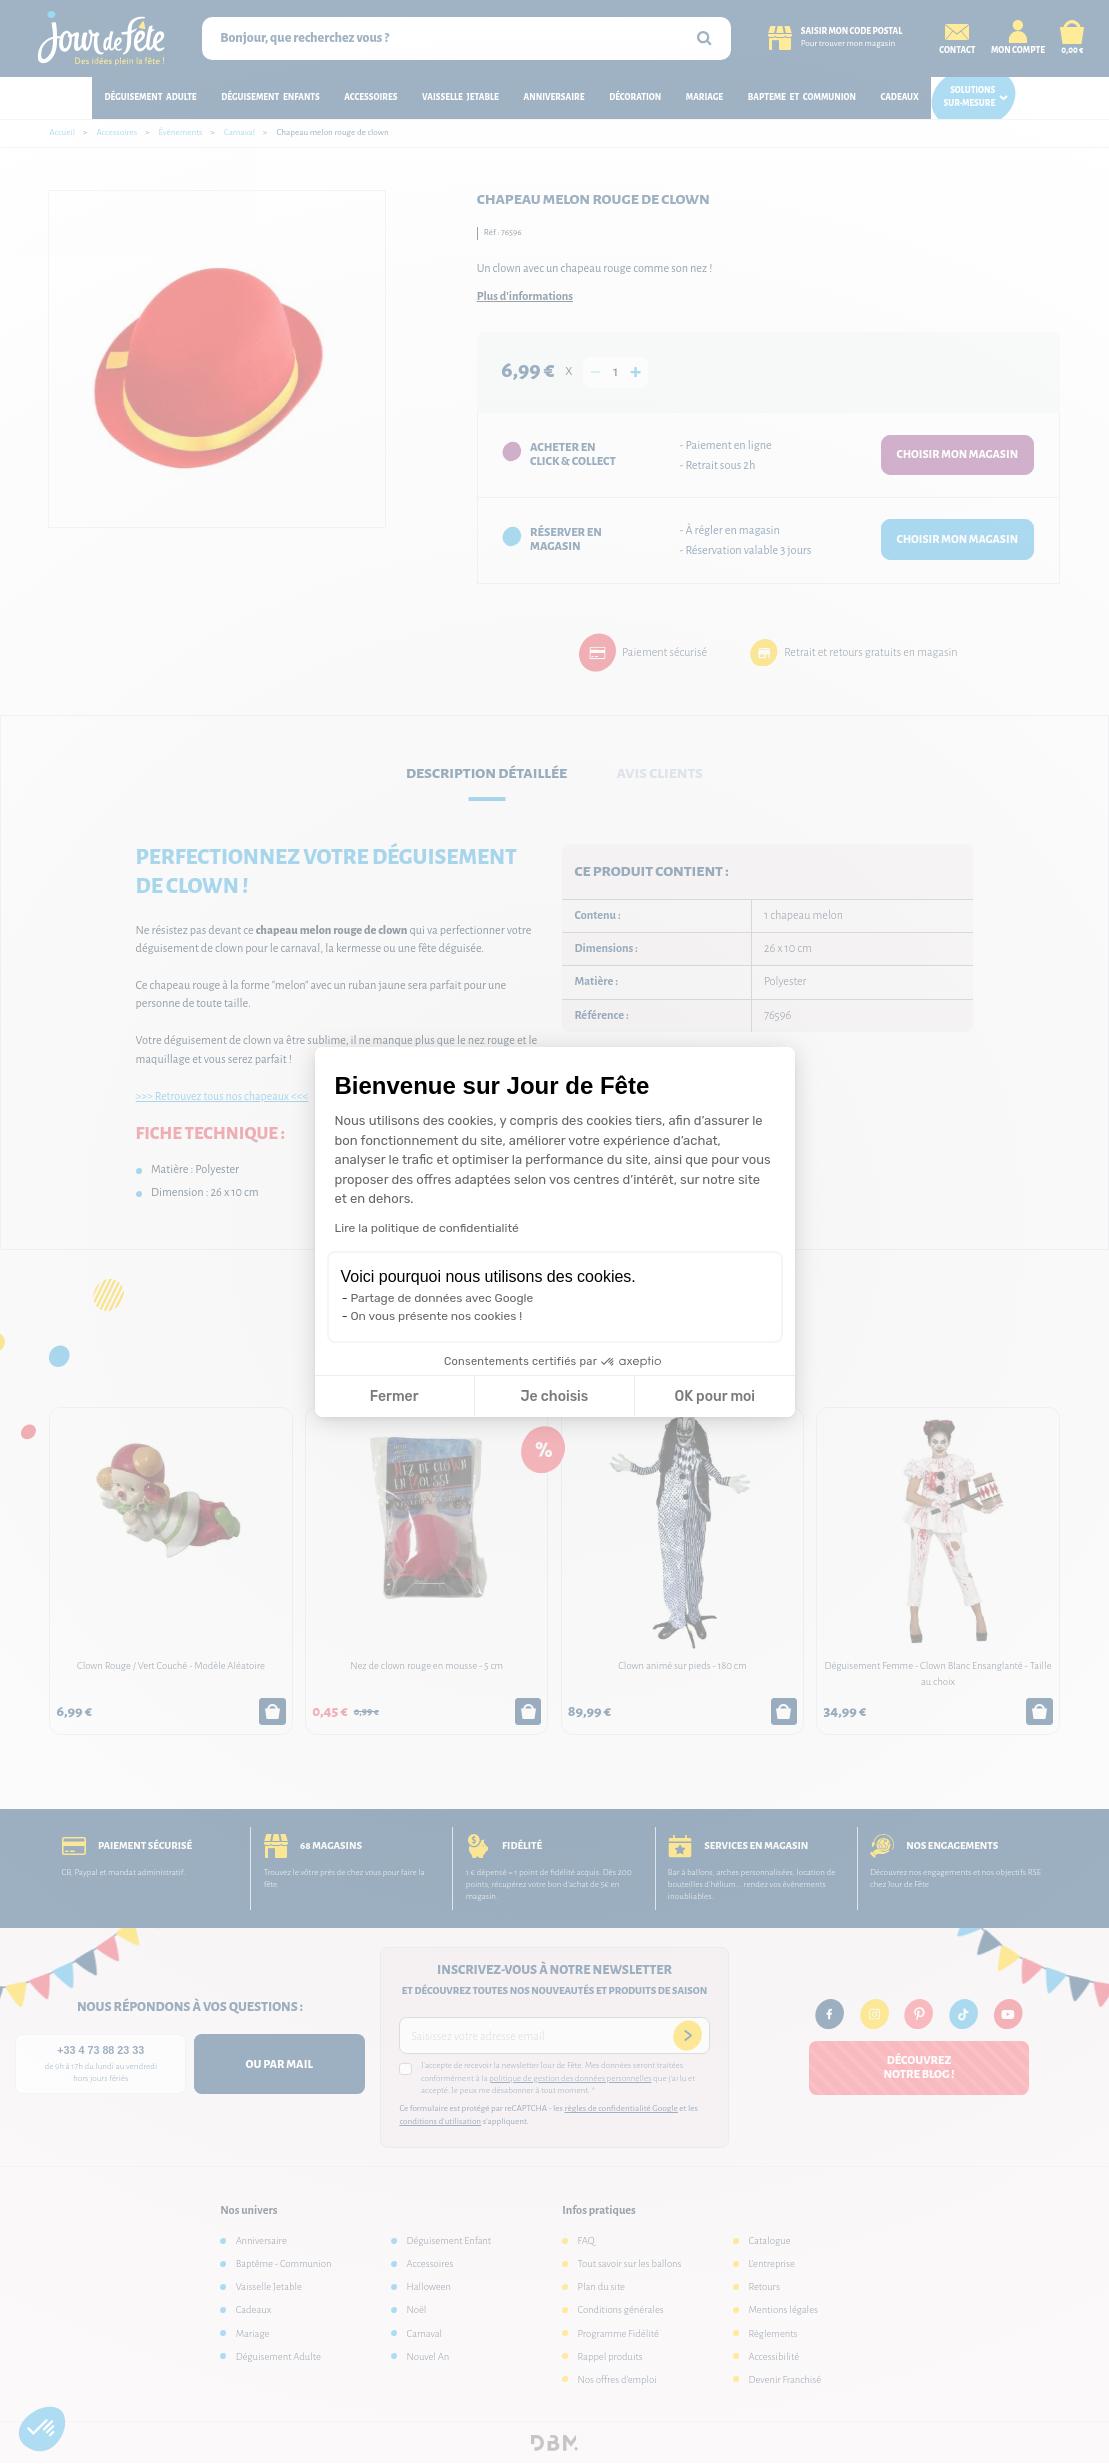  Describe the element at coordinates (442, 1298) in the screenshot. I see `Partage de données avec Google` at that location.